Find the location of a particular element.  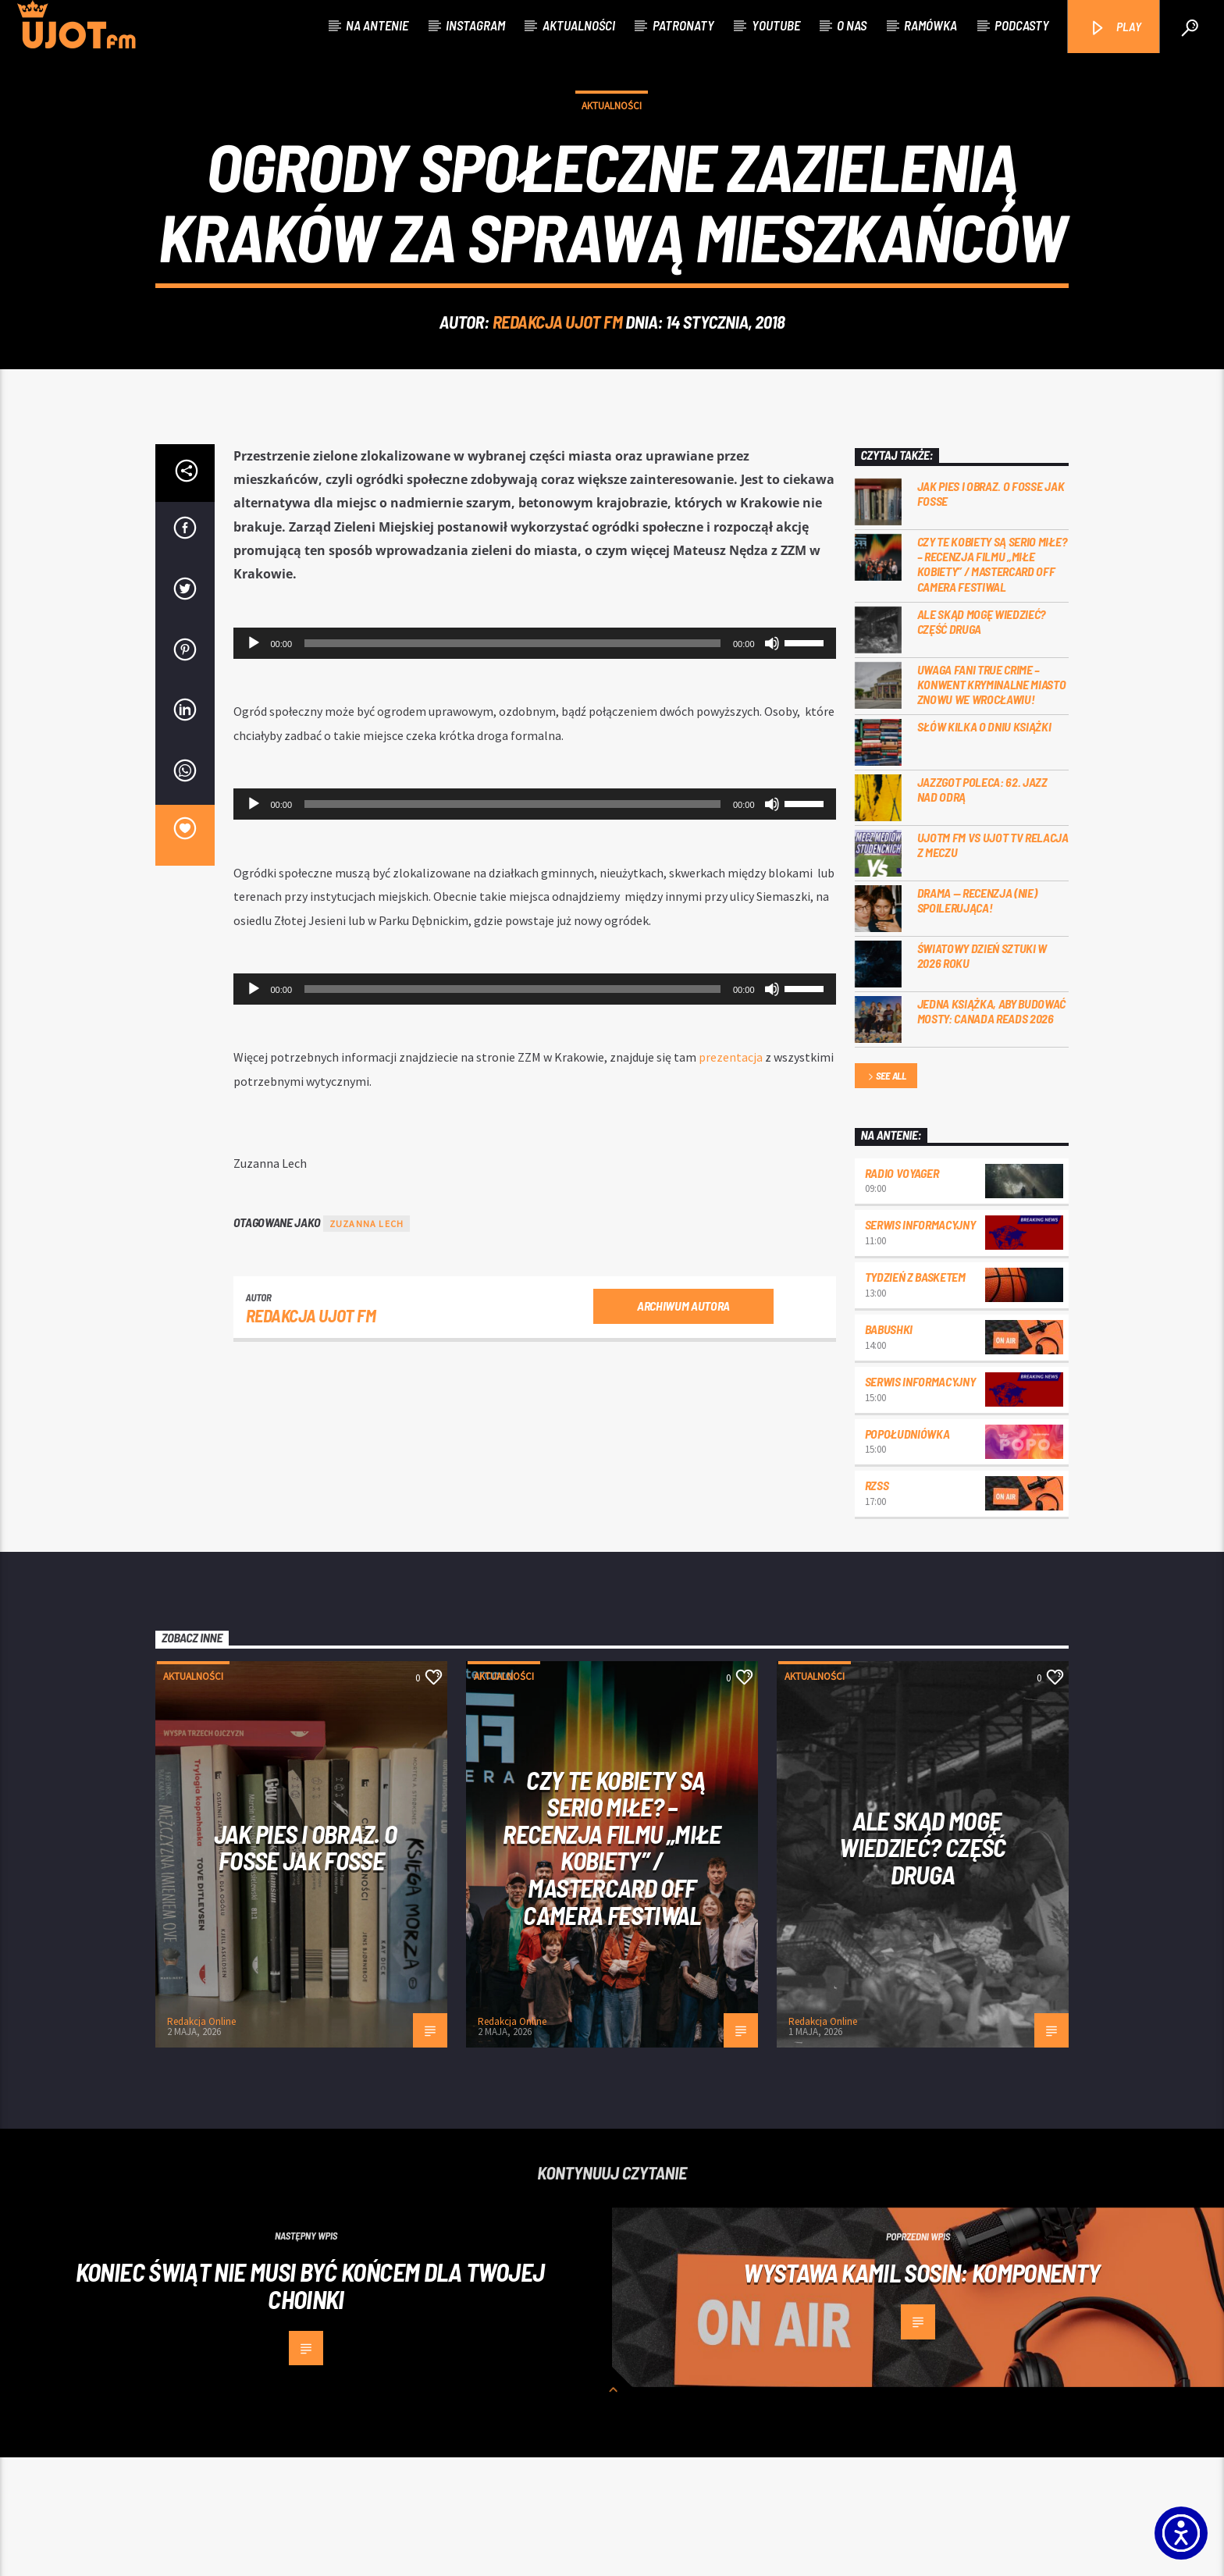

[Odtwórz] is located at coordinates (254, 762).